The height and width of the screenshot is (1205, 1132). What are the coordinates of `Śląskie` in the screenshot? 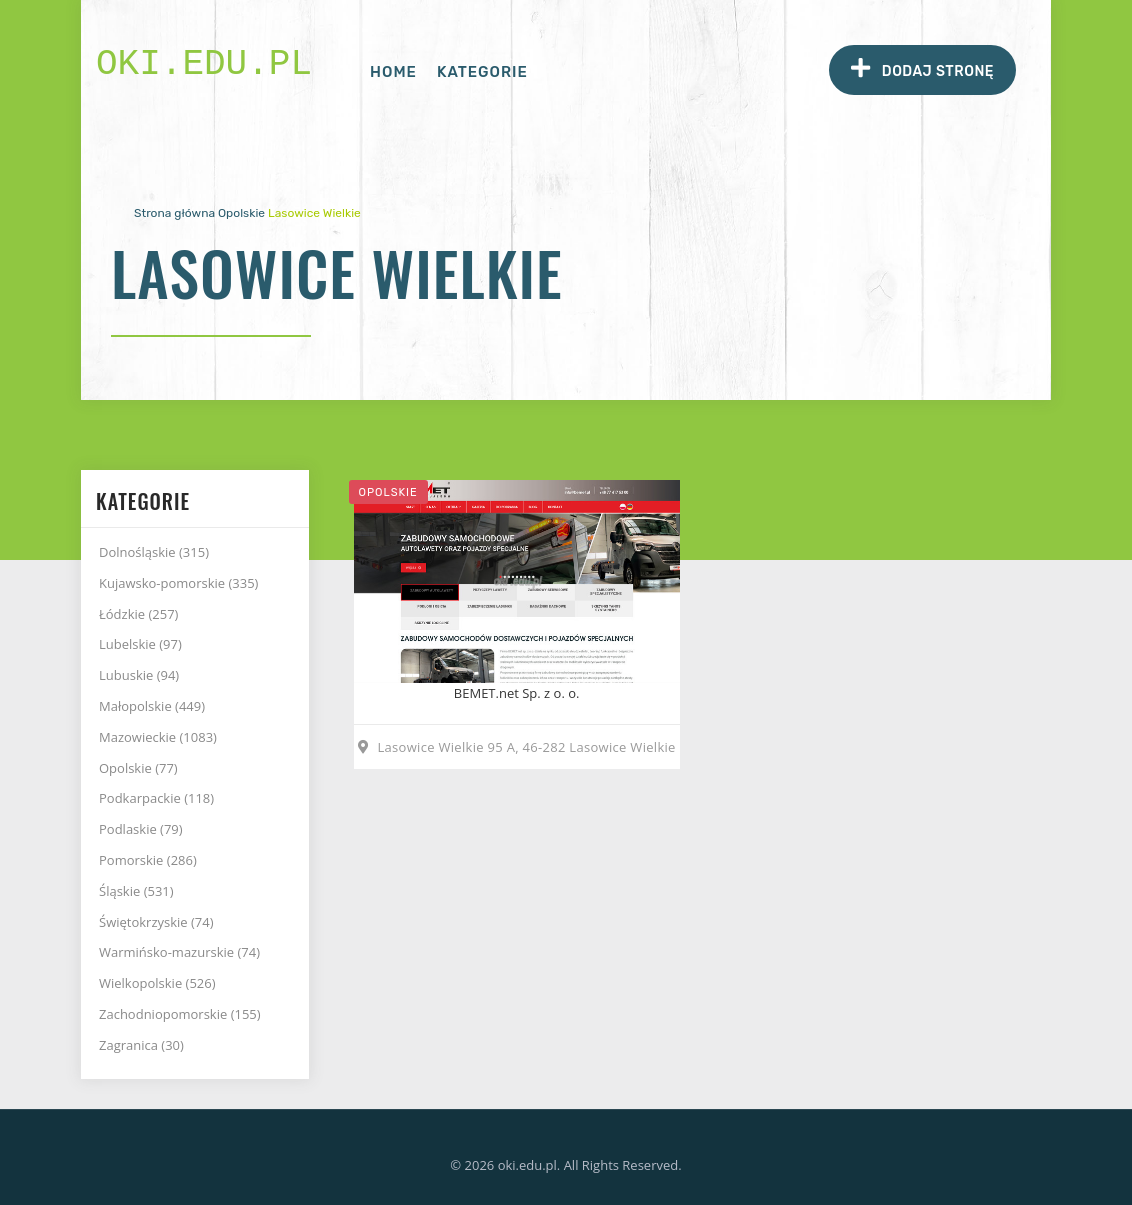 It's located at (136, 891).